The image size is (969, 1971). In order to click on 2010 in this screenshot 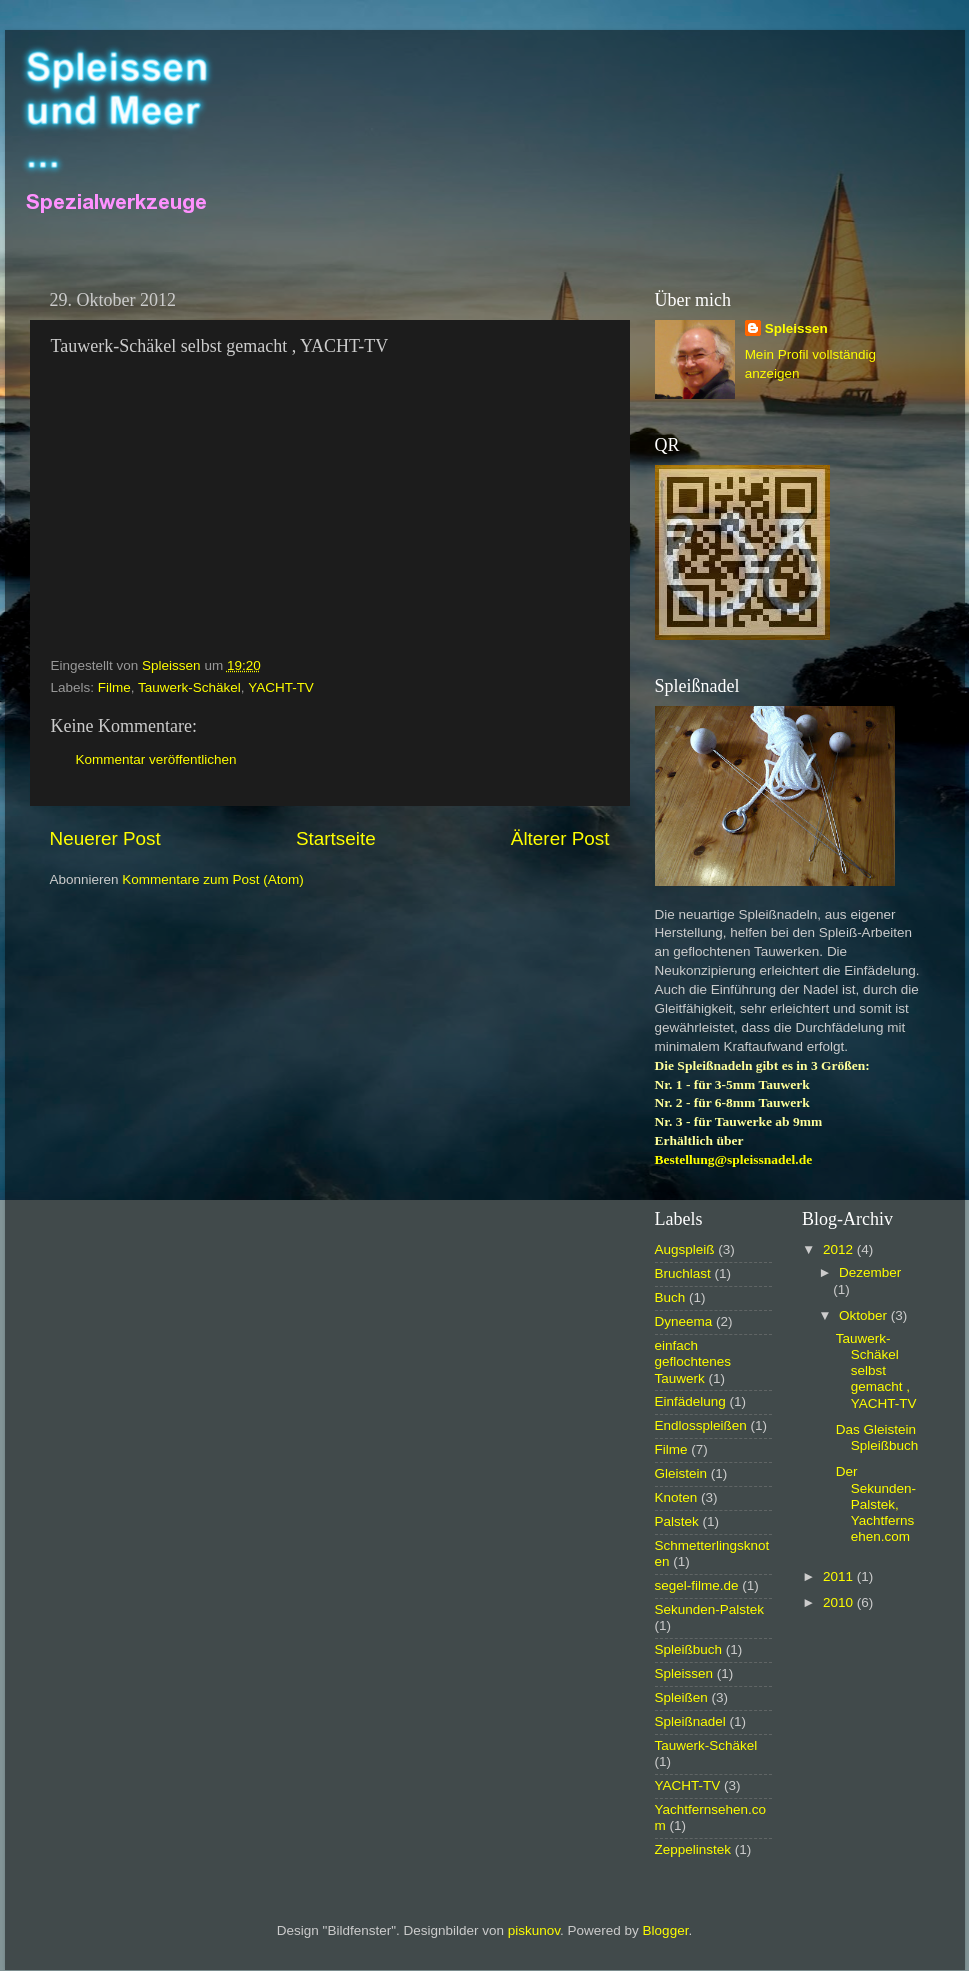, I will do `click(840, 1602)`.